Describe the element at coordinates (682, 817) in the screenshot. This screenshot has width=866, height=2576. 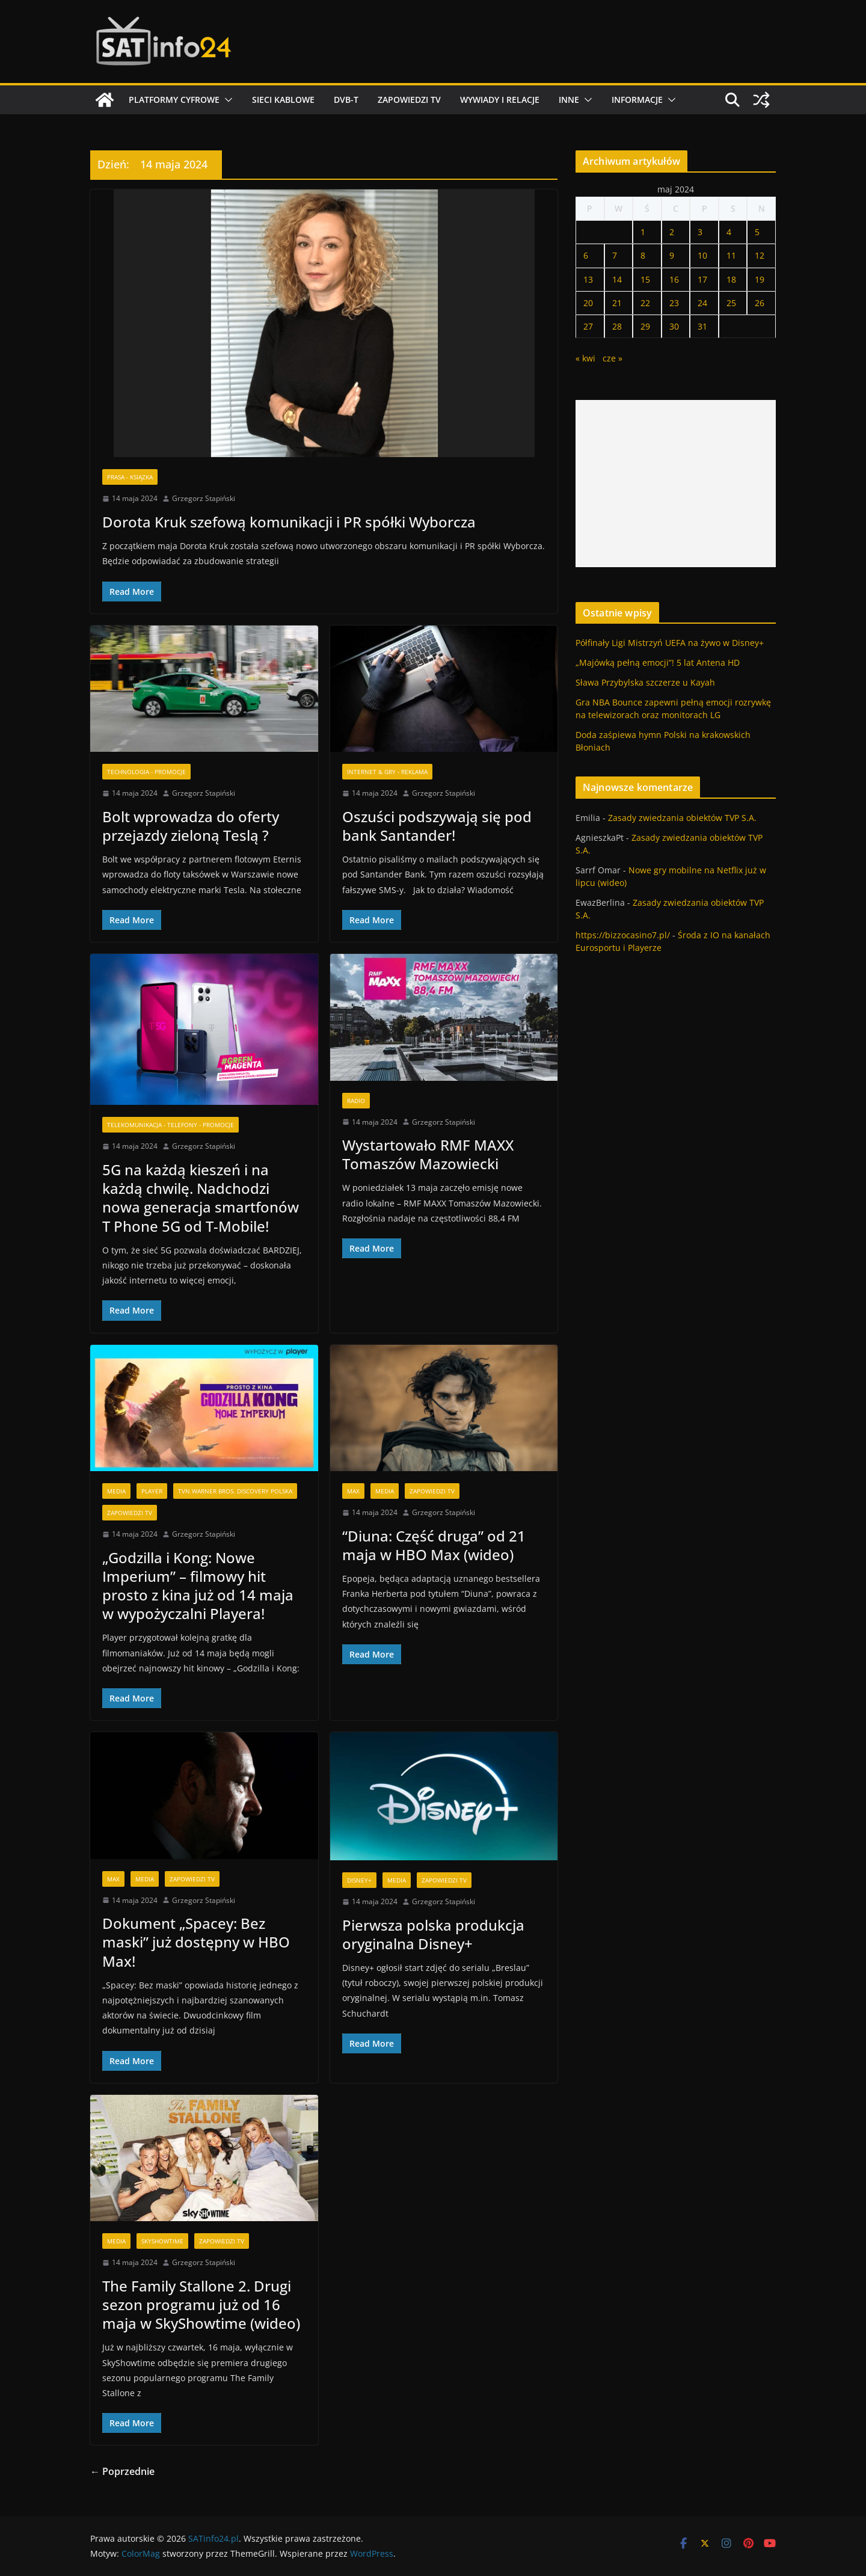
I see `Zasady zwiedzania obiektów TVP S.A.` at that location.